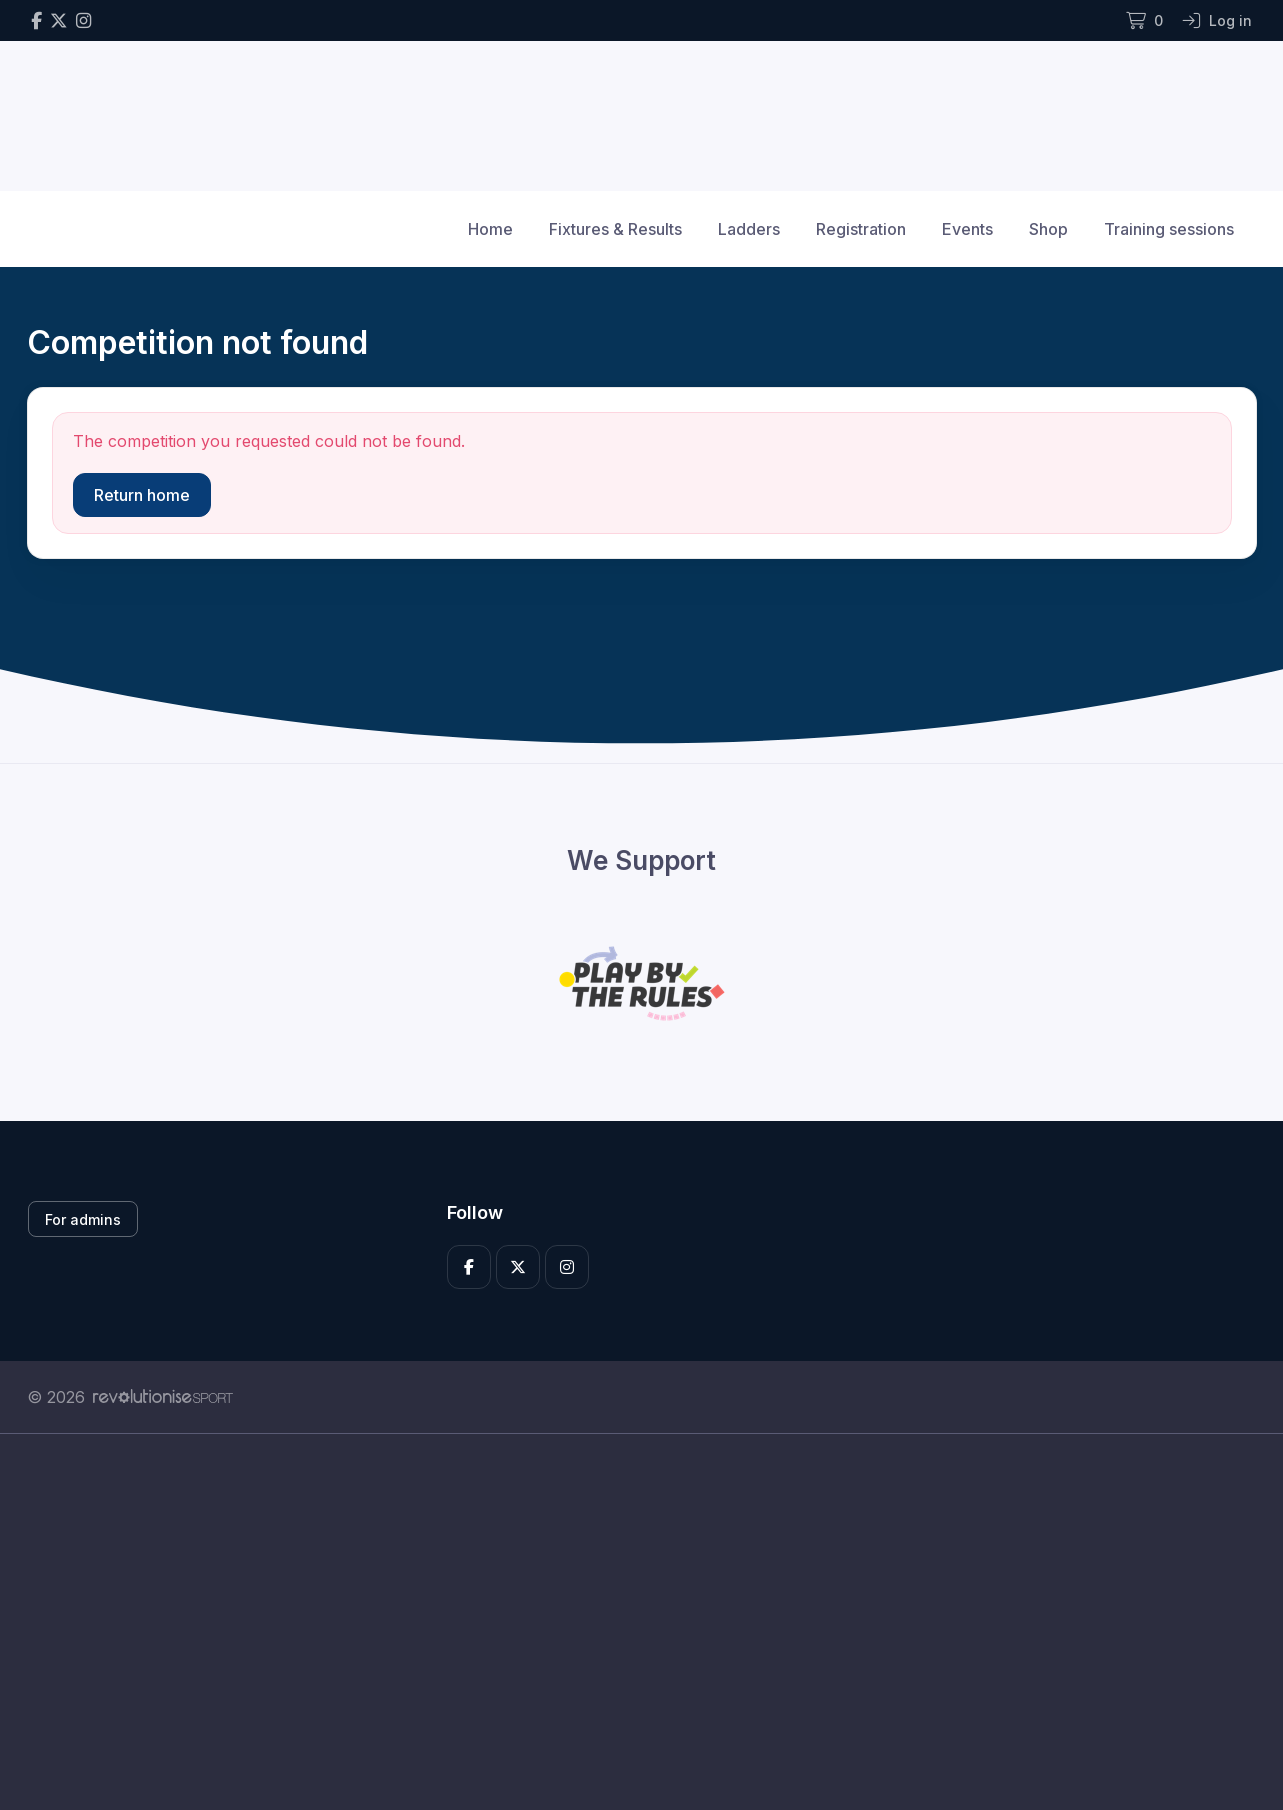  I want to click on Return home, so click(142, 495).